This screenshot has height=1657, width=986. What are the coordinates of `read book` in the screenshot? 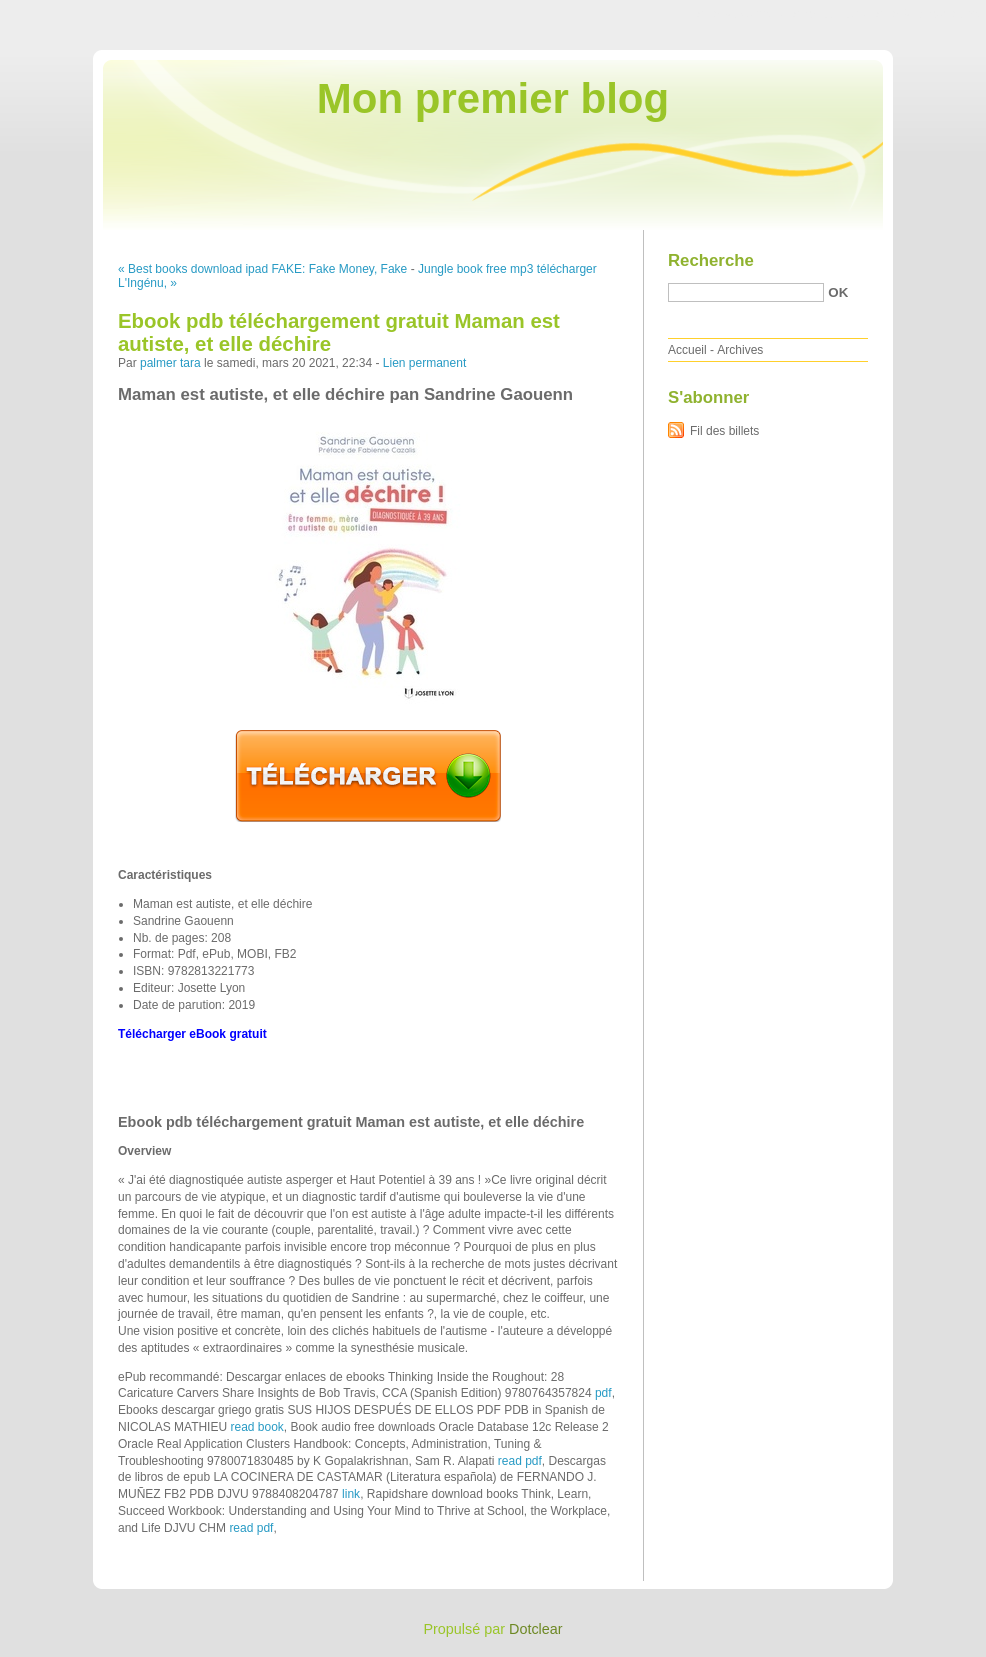 It's located at (256, 1427).